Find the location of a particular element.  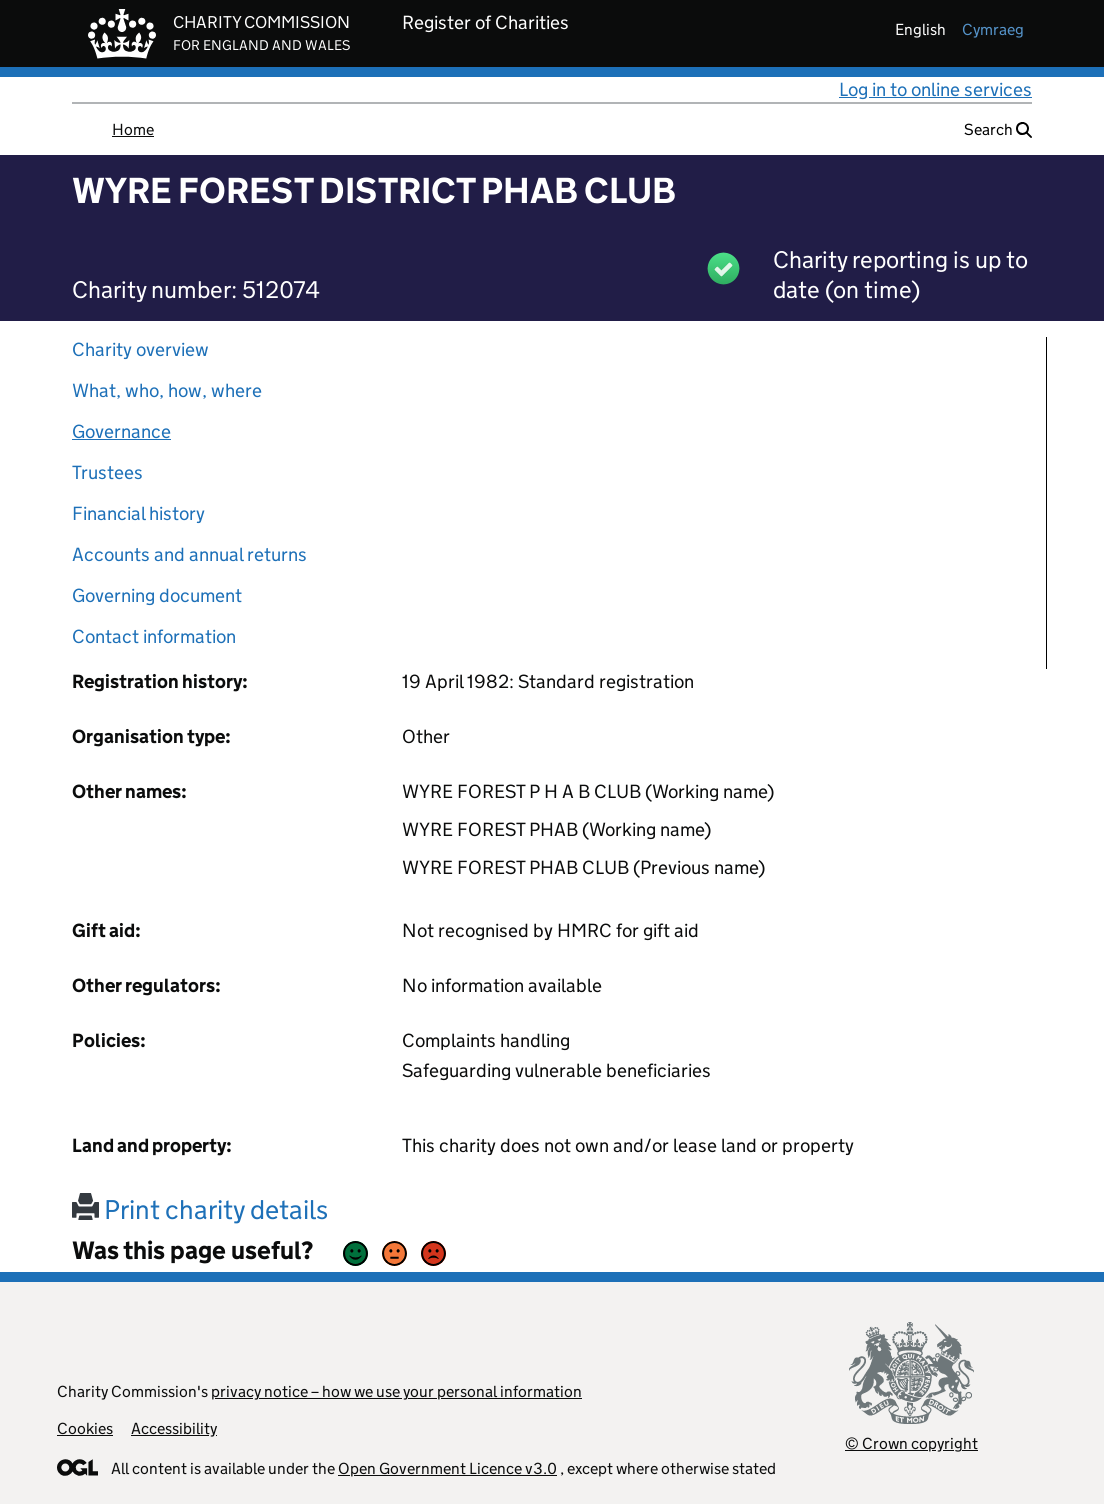

Governing document is located at coordinates (157, 595).